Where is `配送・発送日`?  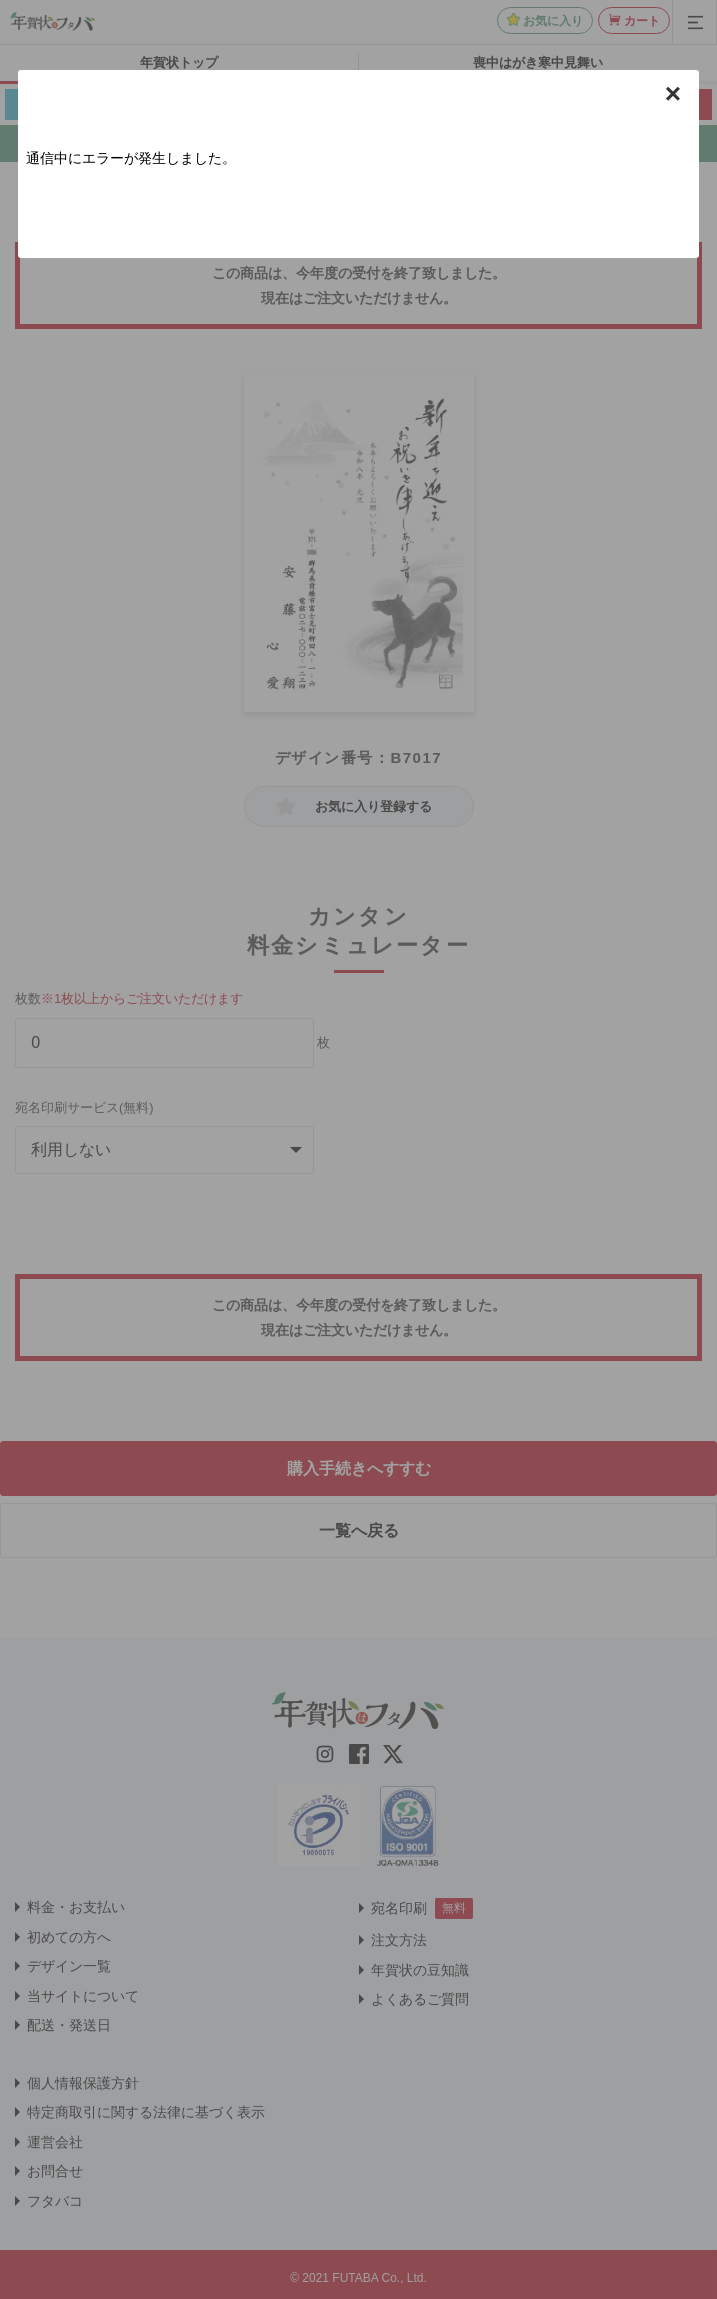 配送・発送日 is located at coordinates (69, 2025).